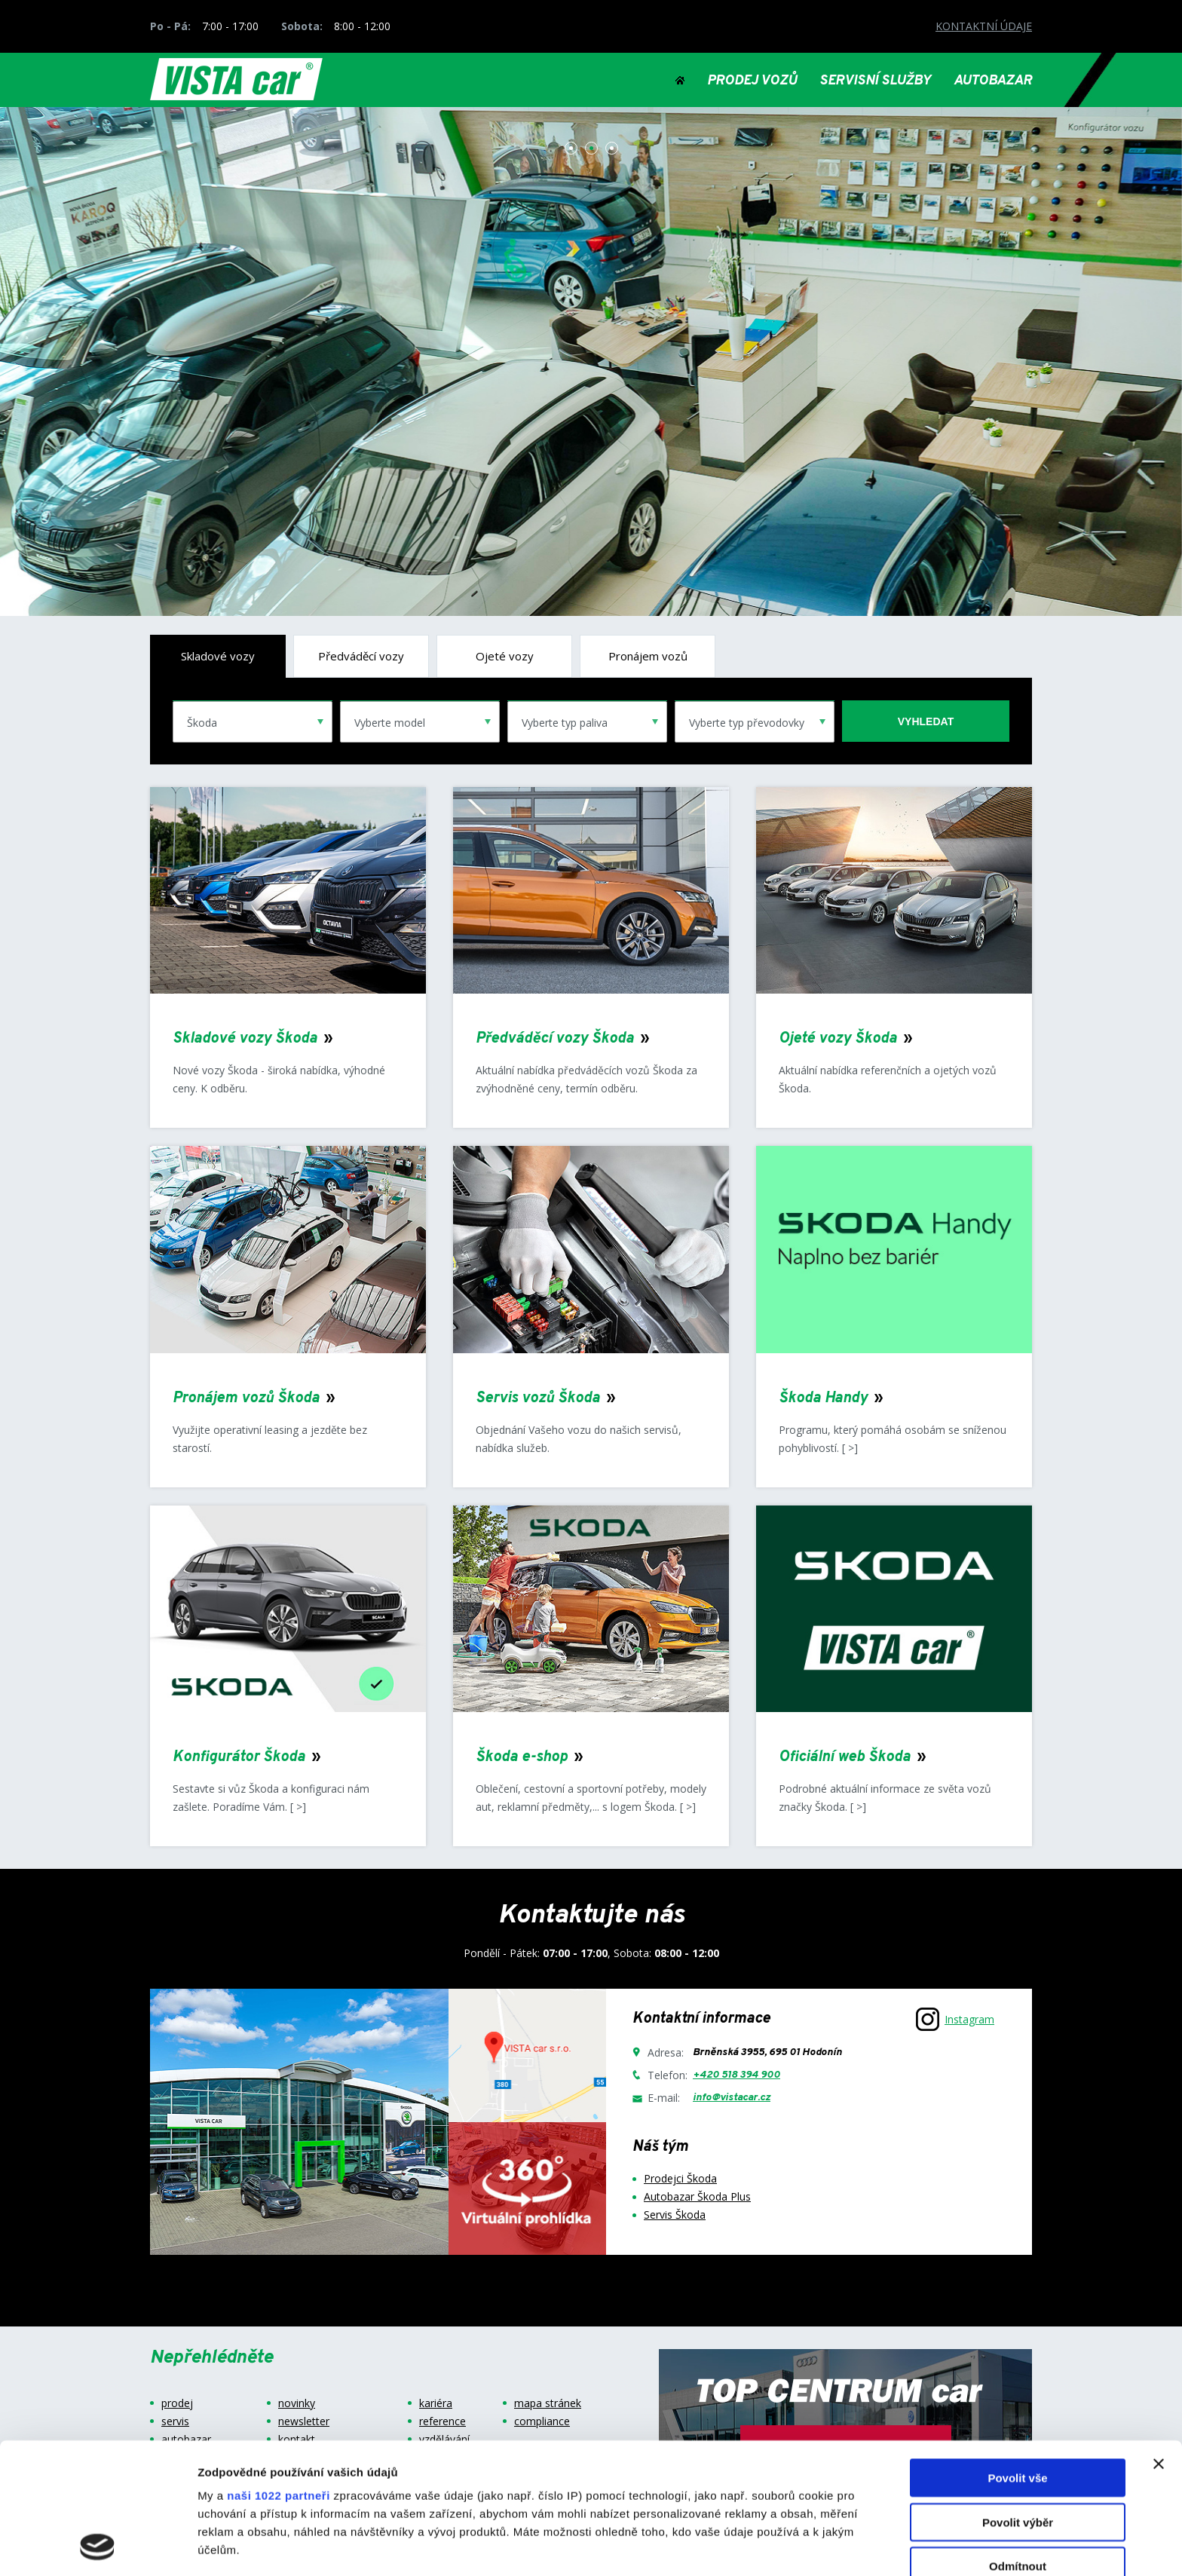 The height and width of the screenshot is (2576, 1182). What do you see at coordinates (752, 81) in the screenshot?
I see `PRODEJ VOZŮ` at bounding box center [752, 81].